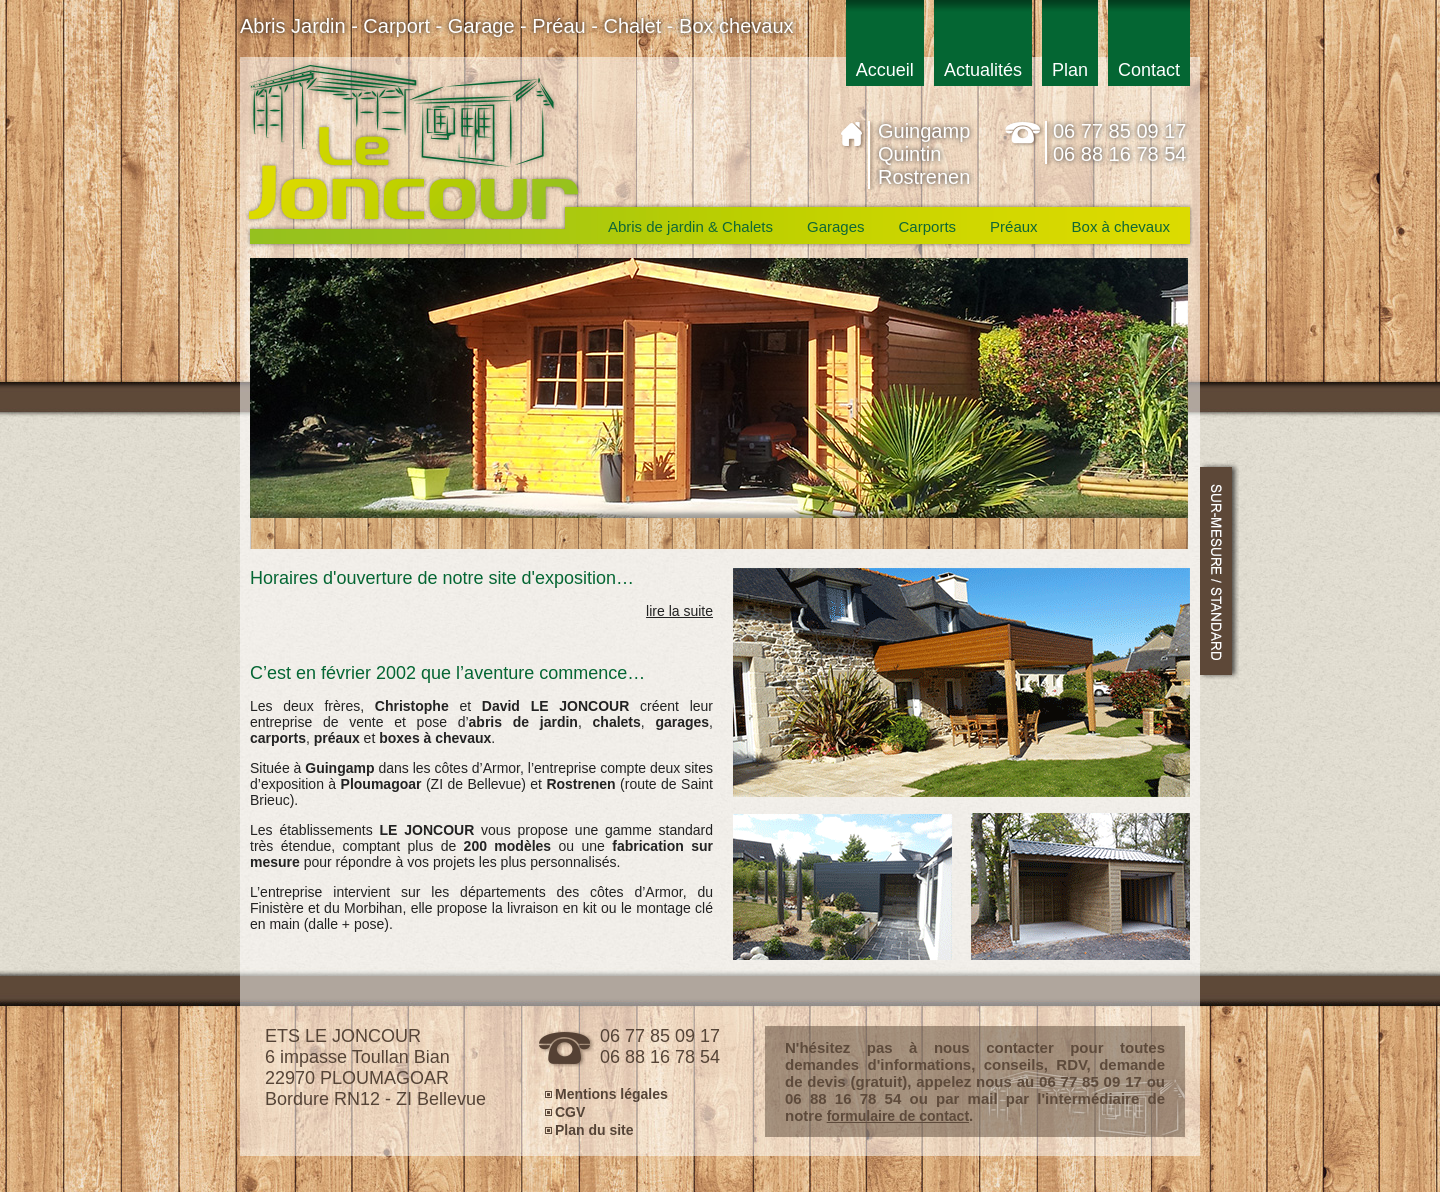  Describe the element at coordinates (898, 1116) in the screenshot. I see `formulaire de contact` at that location.